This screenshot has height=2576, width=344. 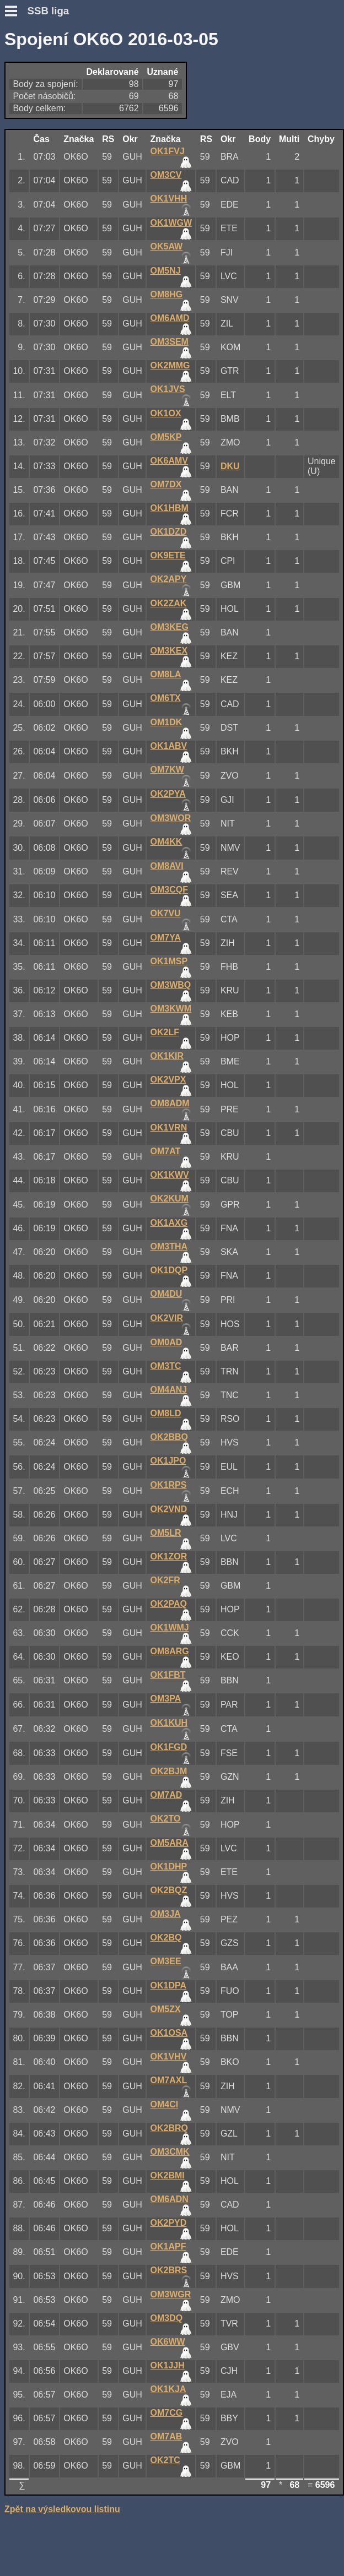 I want to click on OM5LR, so click(x=165, y=1532).